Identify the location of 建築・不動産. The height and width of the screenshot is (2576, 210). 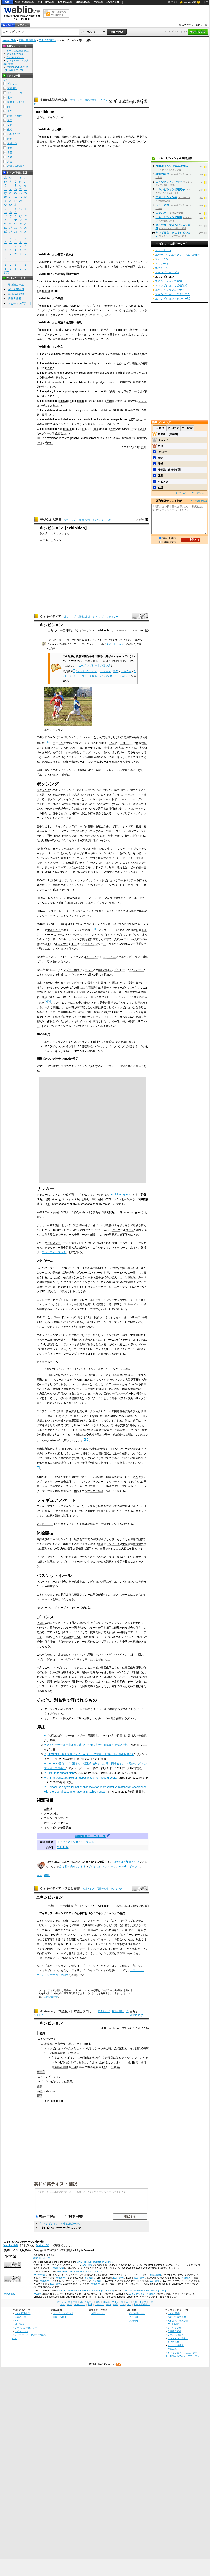
(14, 115).